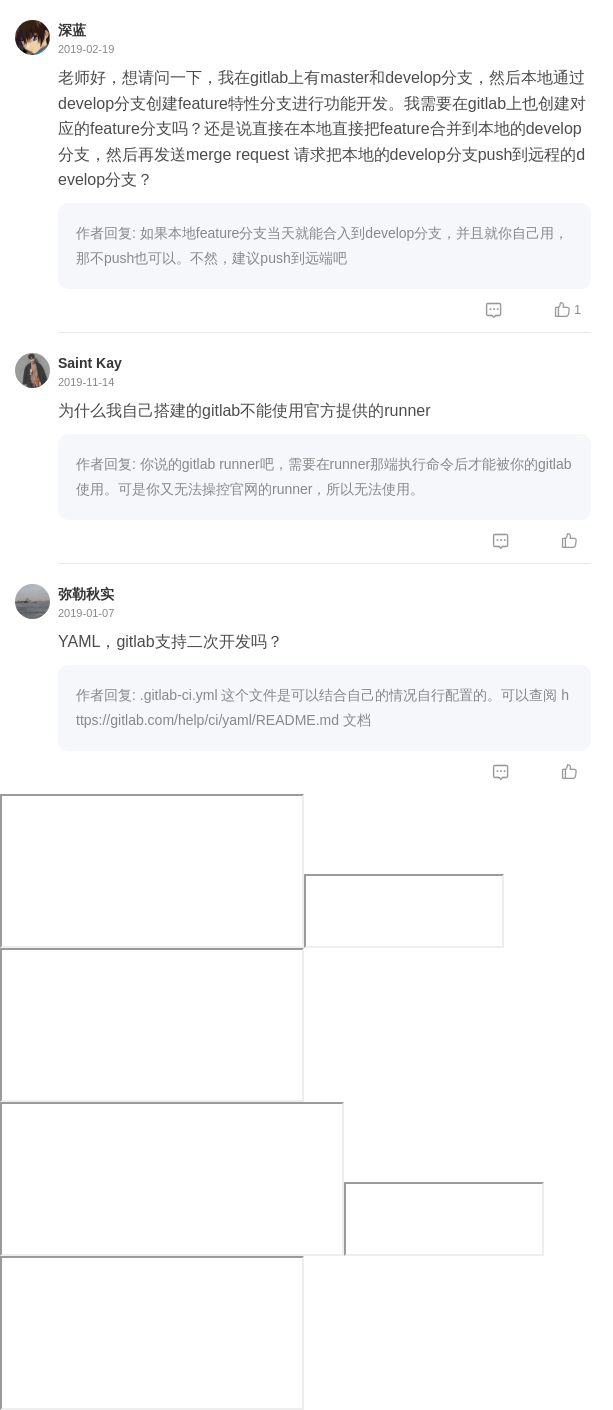 This screenshot has width=613, height=1410. Describe the element at coordinates (90, 363) in the screenshot. I see `Saint Kay` at that location.